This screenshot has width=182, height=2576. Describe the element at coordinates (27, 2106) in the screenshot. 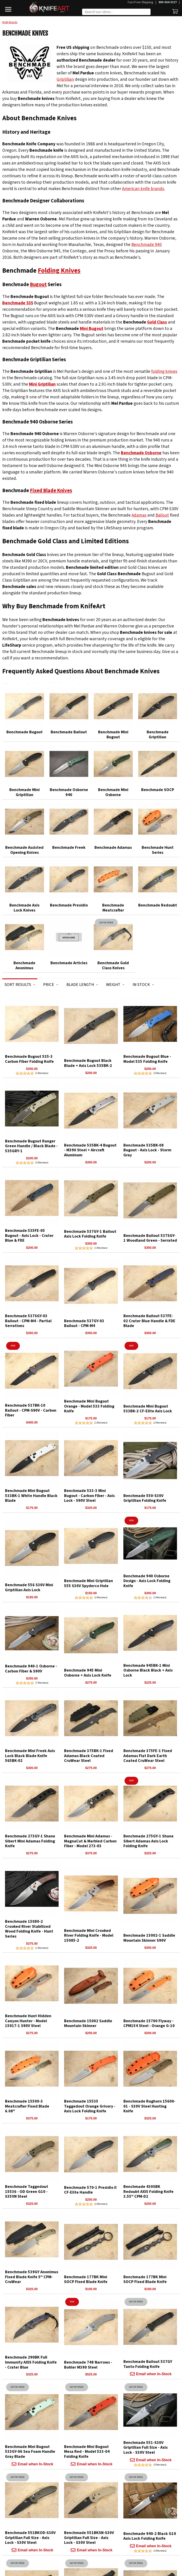

I see `Benchmade 15500-3 Meatcrafter Fixed Blade 6.08"` at that location.